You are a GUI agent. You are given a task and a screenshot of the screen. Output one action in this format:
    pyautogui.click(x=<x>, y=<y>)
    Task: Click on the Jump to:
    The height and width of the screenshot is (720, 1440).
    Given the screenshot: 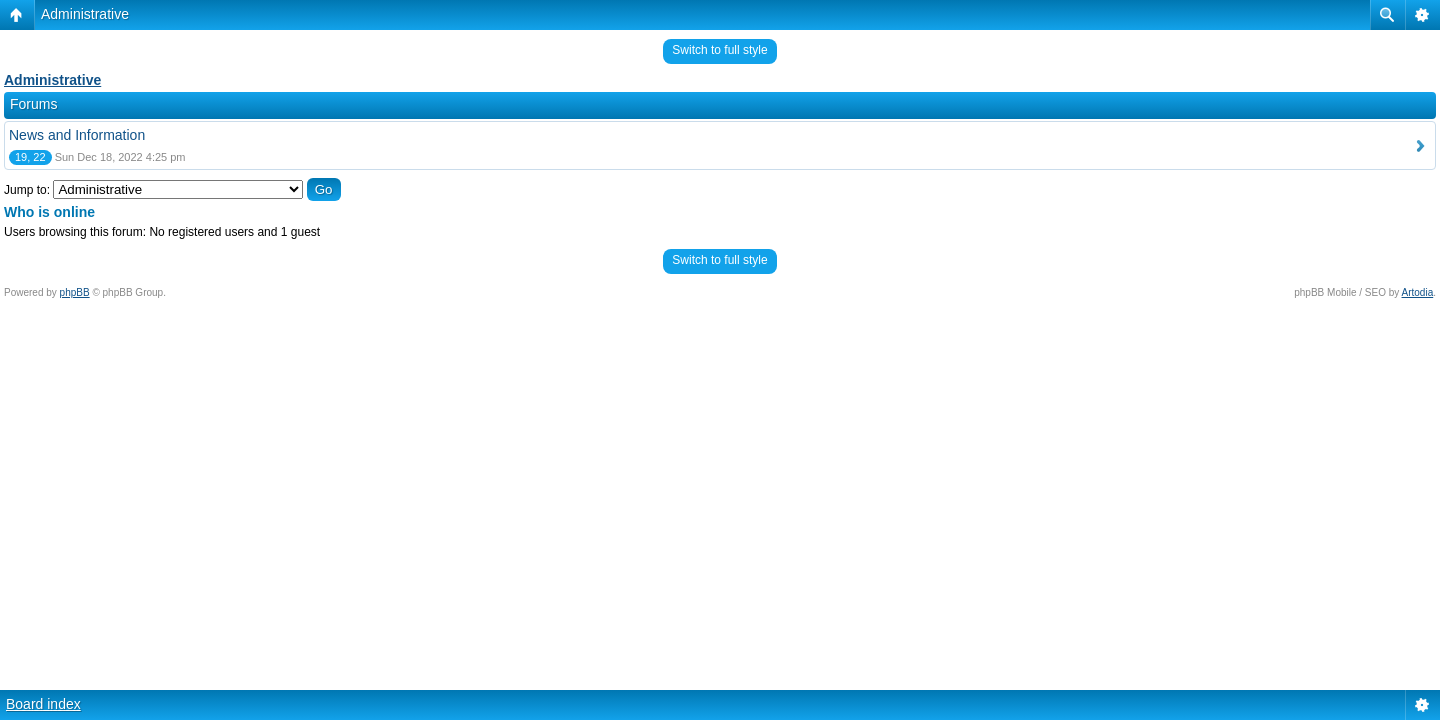 What is the action you would take?
    pyautogui.click(x=27, y=190)
    